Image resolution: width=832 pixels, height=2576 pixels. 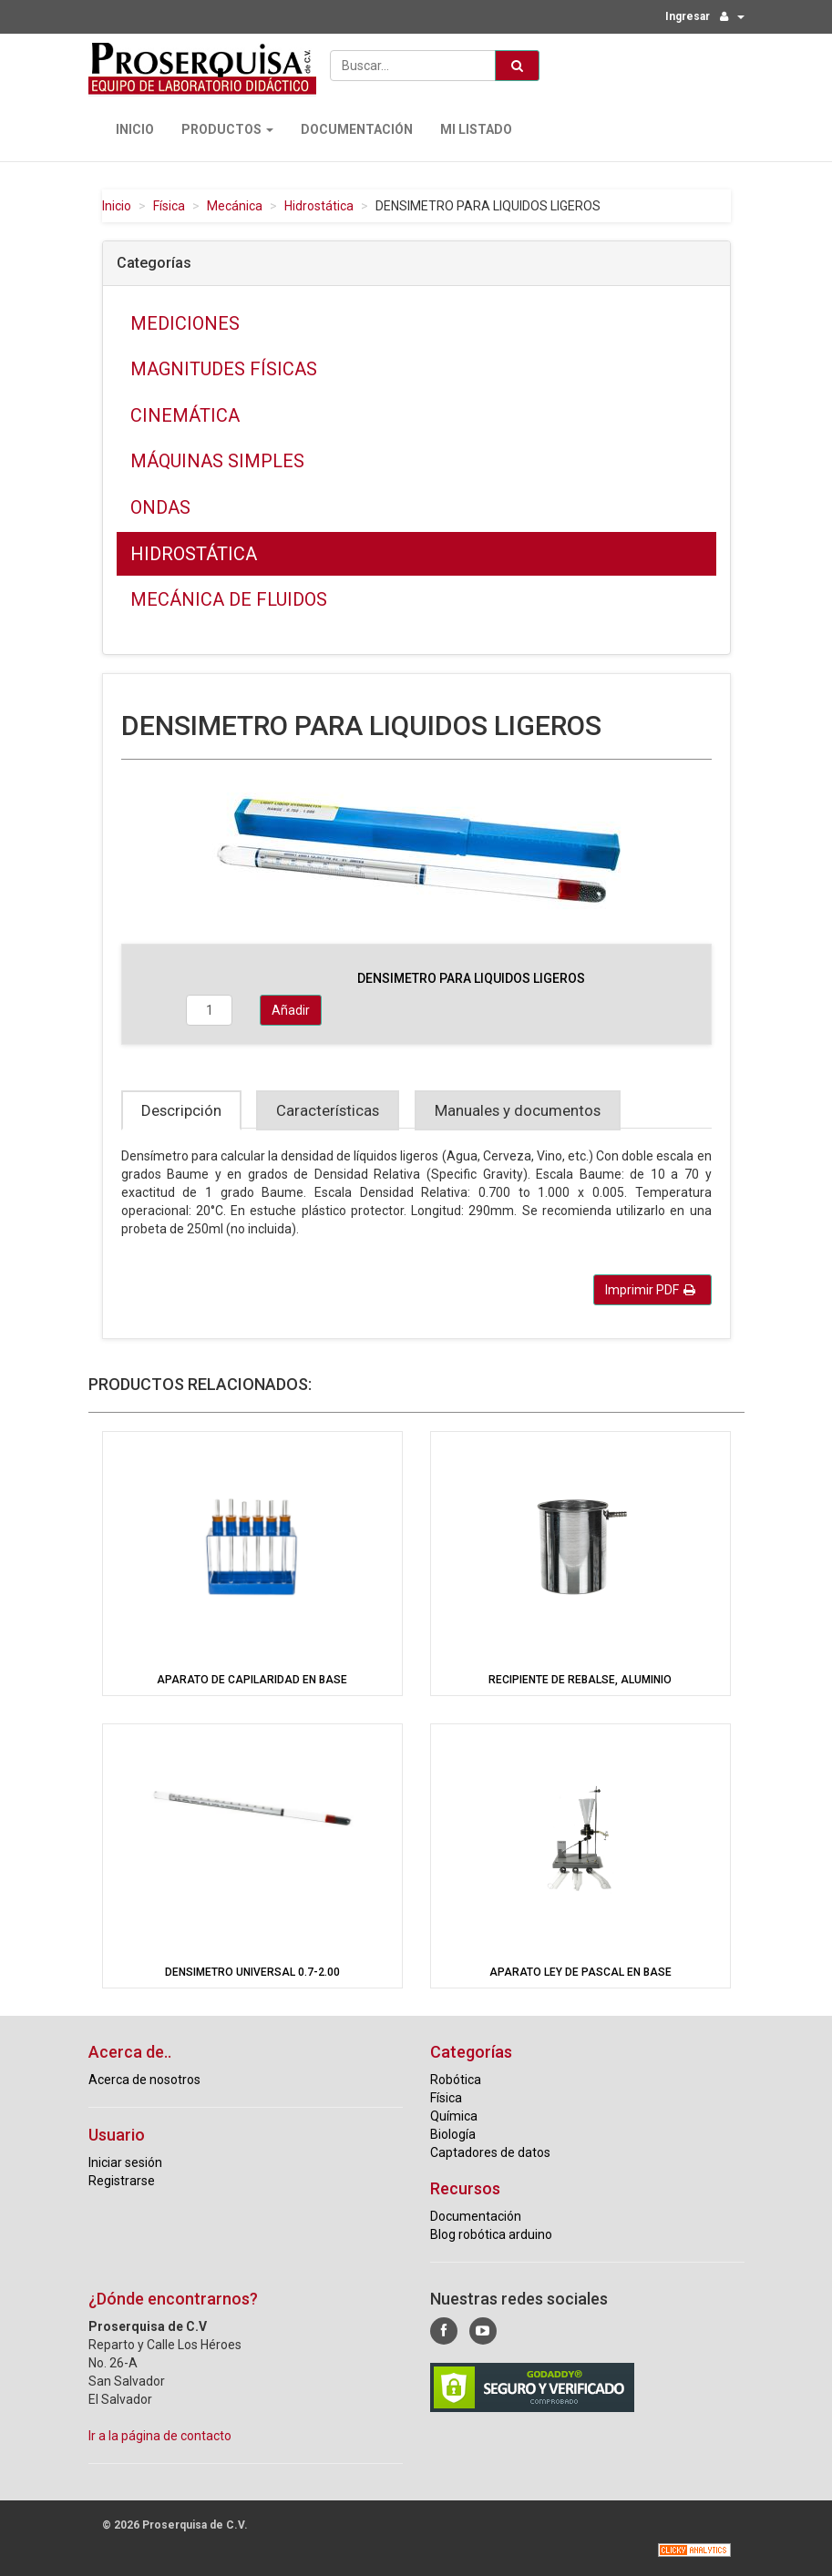 What do you see at coordinates (181, 1110) in the screenshot?
I see `Descripción [tab]` at bounding box center [181, 1110].